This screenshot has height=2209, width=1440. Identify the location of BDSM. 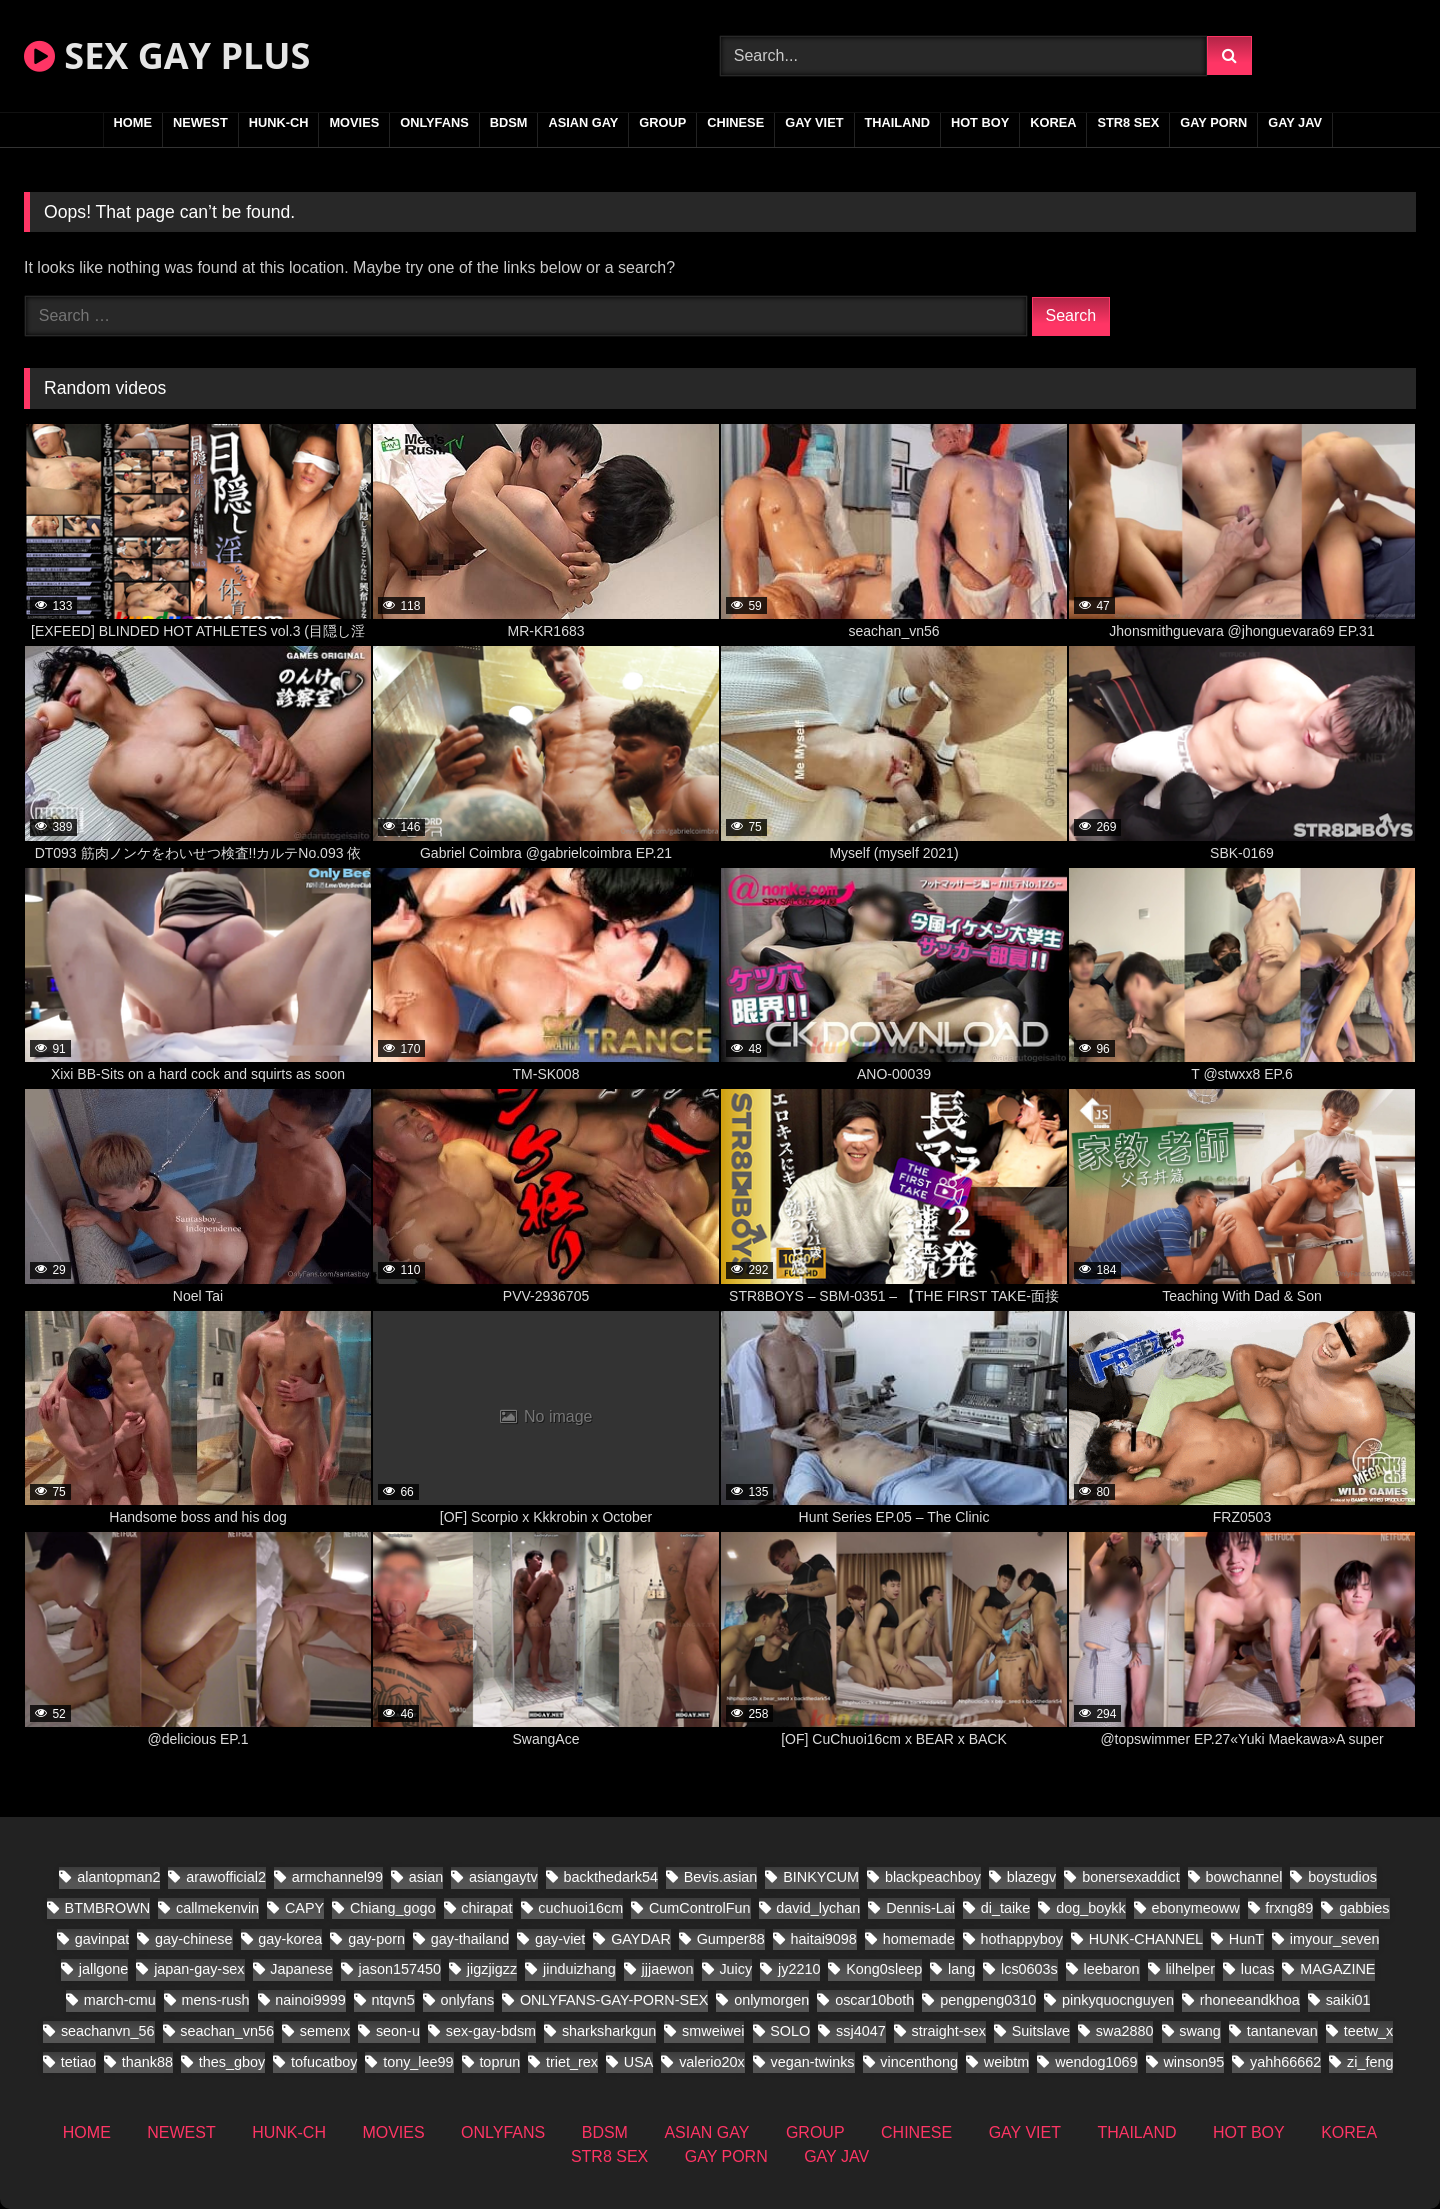
(509, 122).